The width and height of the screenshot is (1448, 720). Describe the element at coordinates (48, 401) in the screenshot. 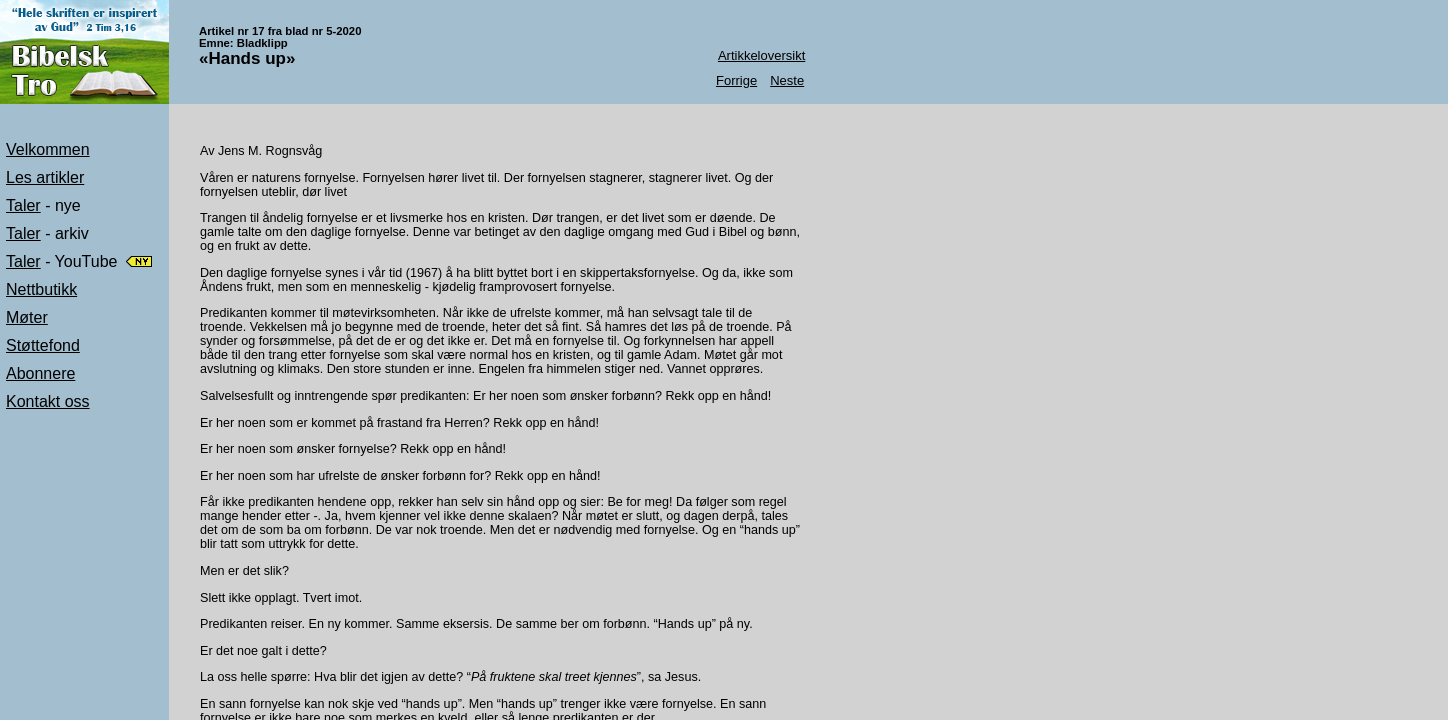

I see `Kontakt oss` at that location.